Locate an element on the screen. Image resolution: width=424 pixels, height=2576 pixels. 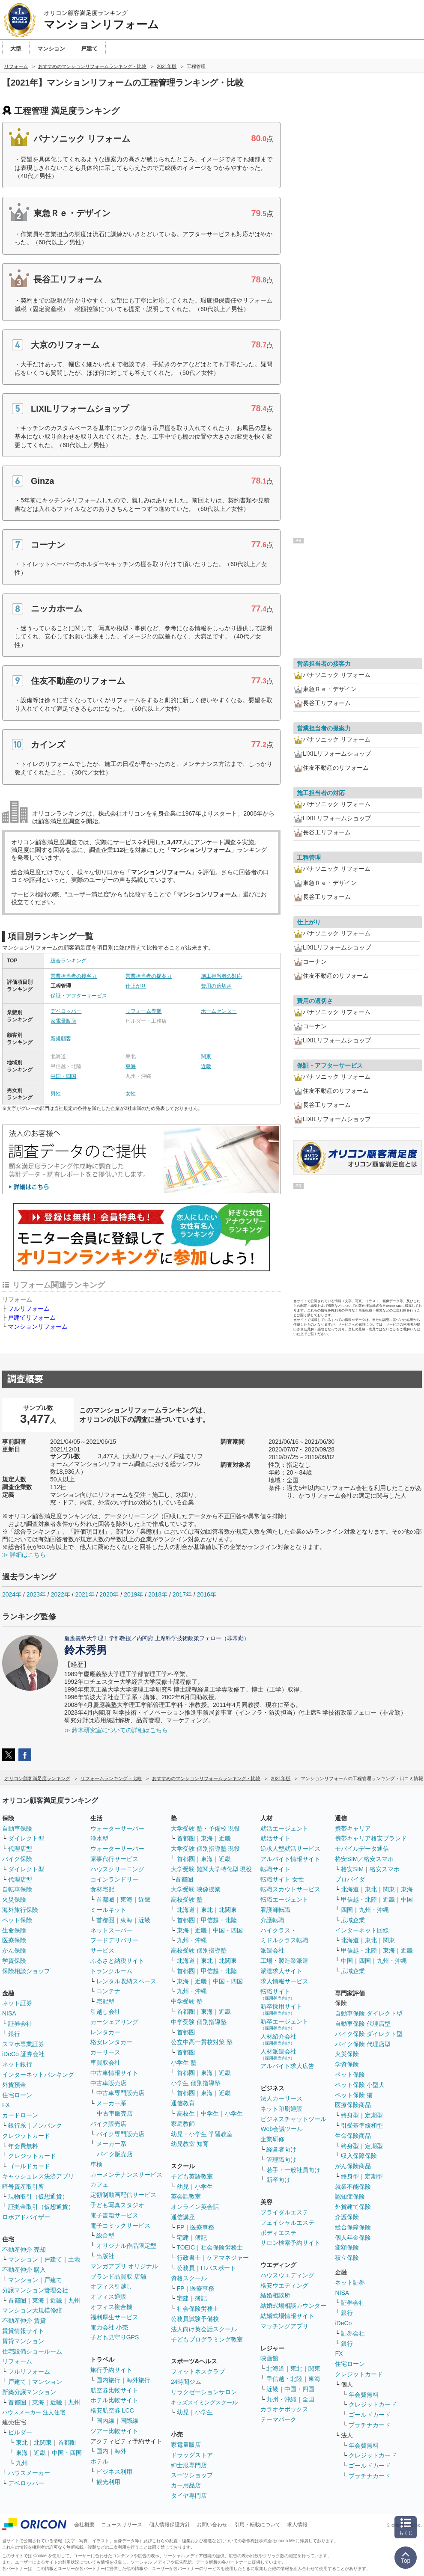
ネット証券 is located at coordinates (17, 2003).